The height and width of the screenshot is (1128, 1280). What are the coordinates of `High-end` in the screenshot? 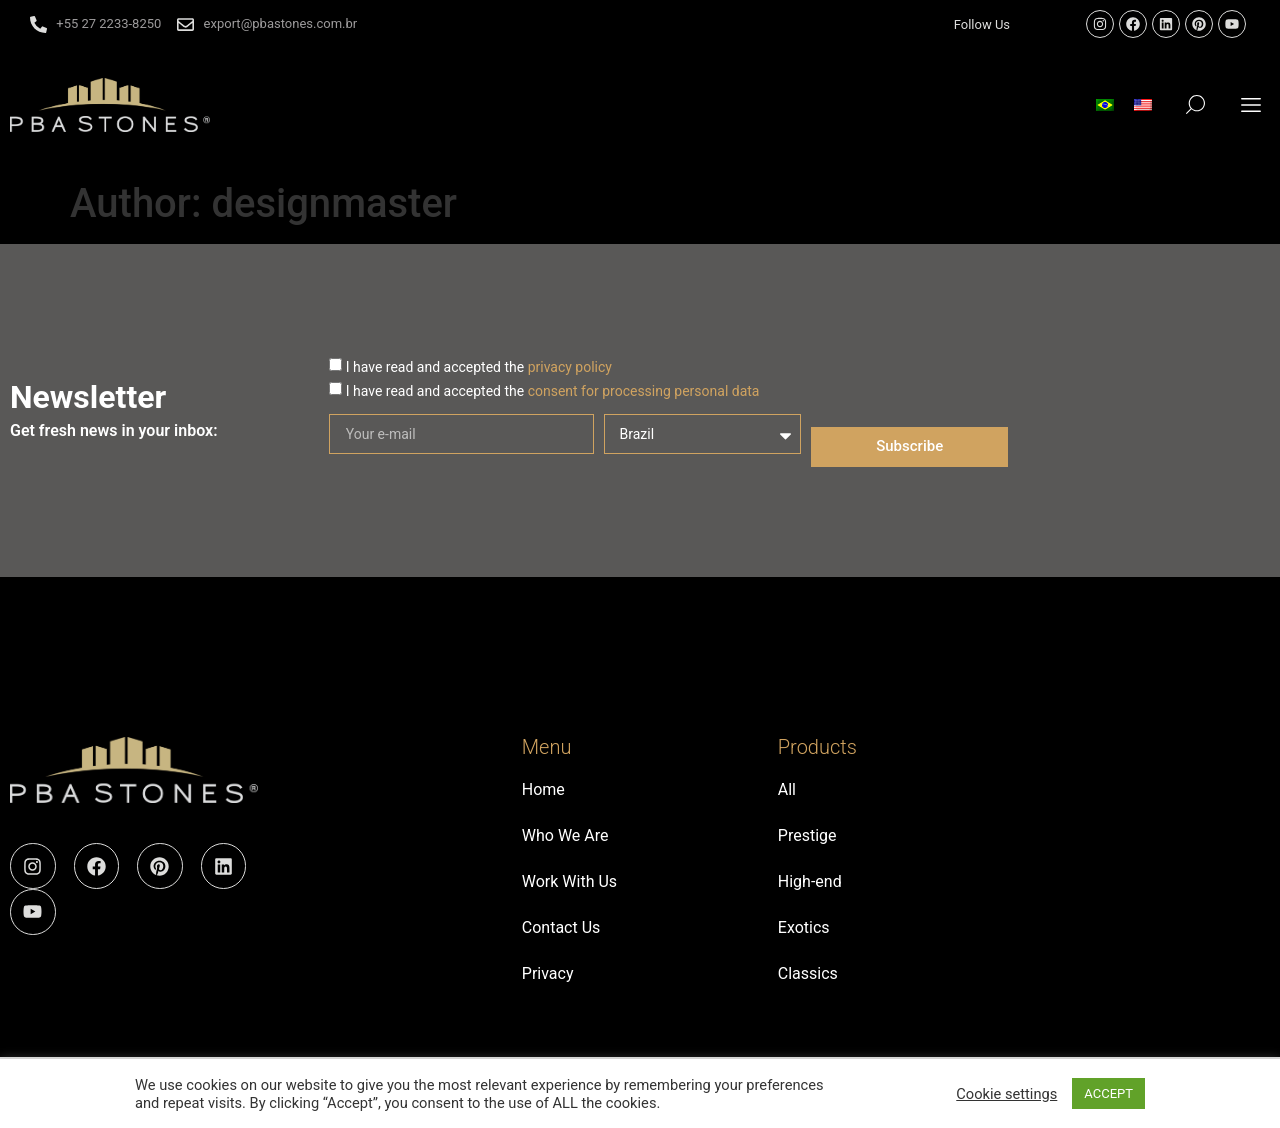 It's located at (810, 881).